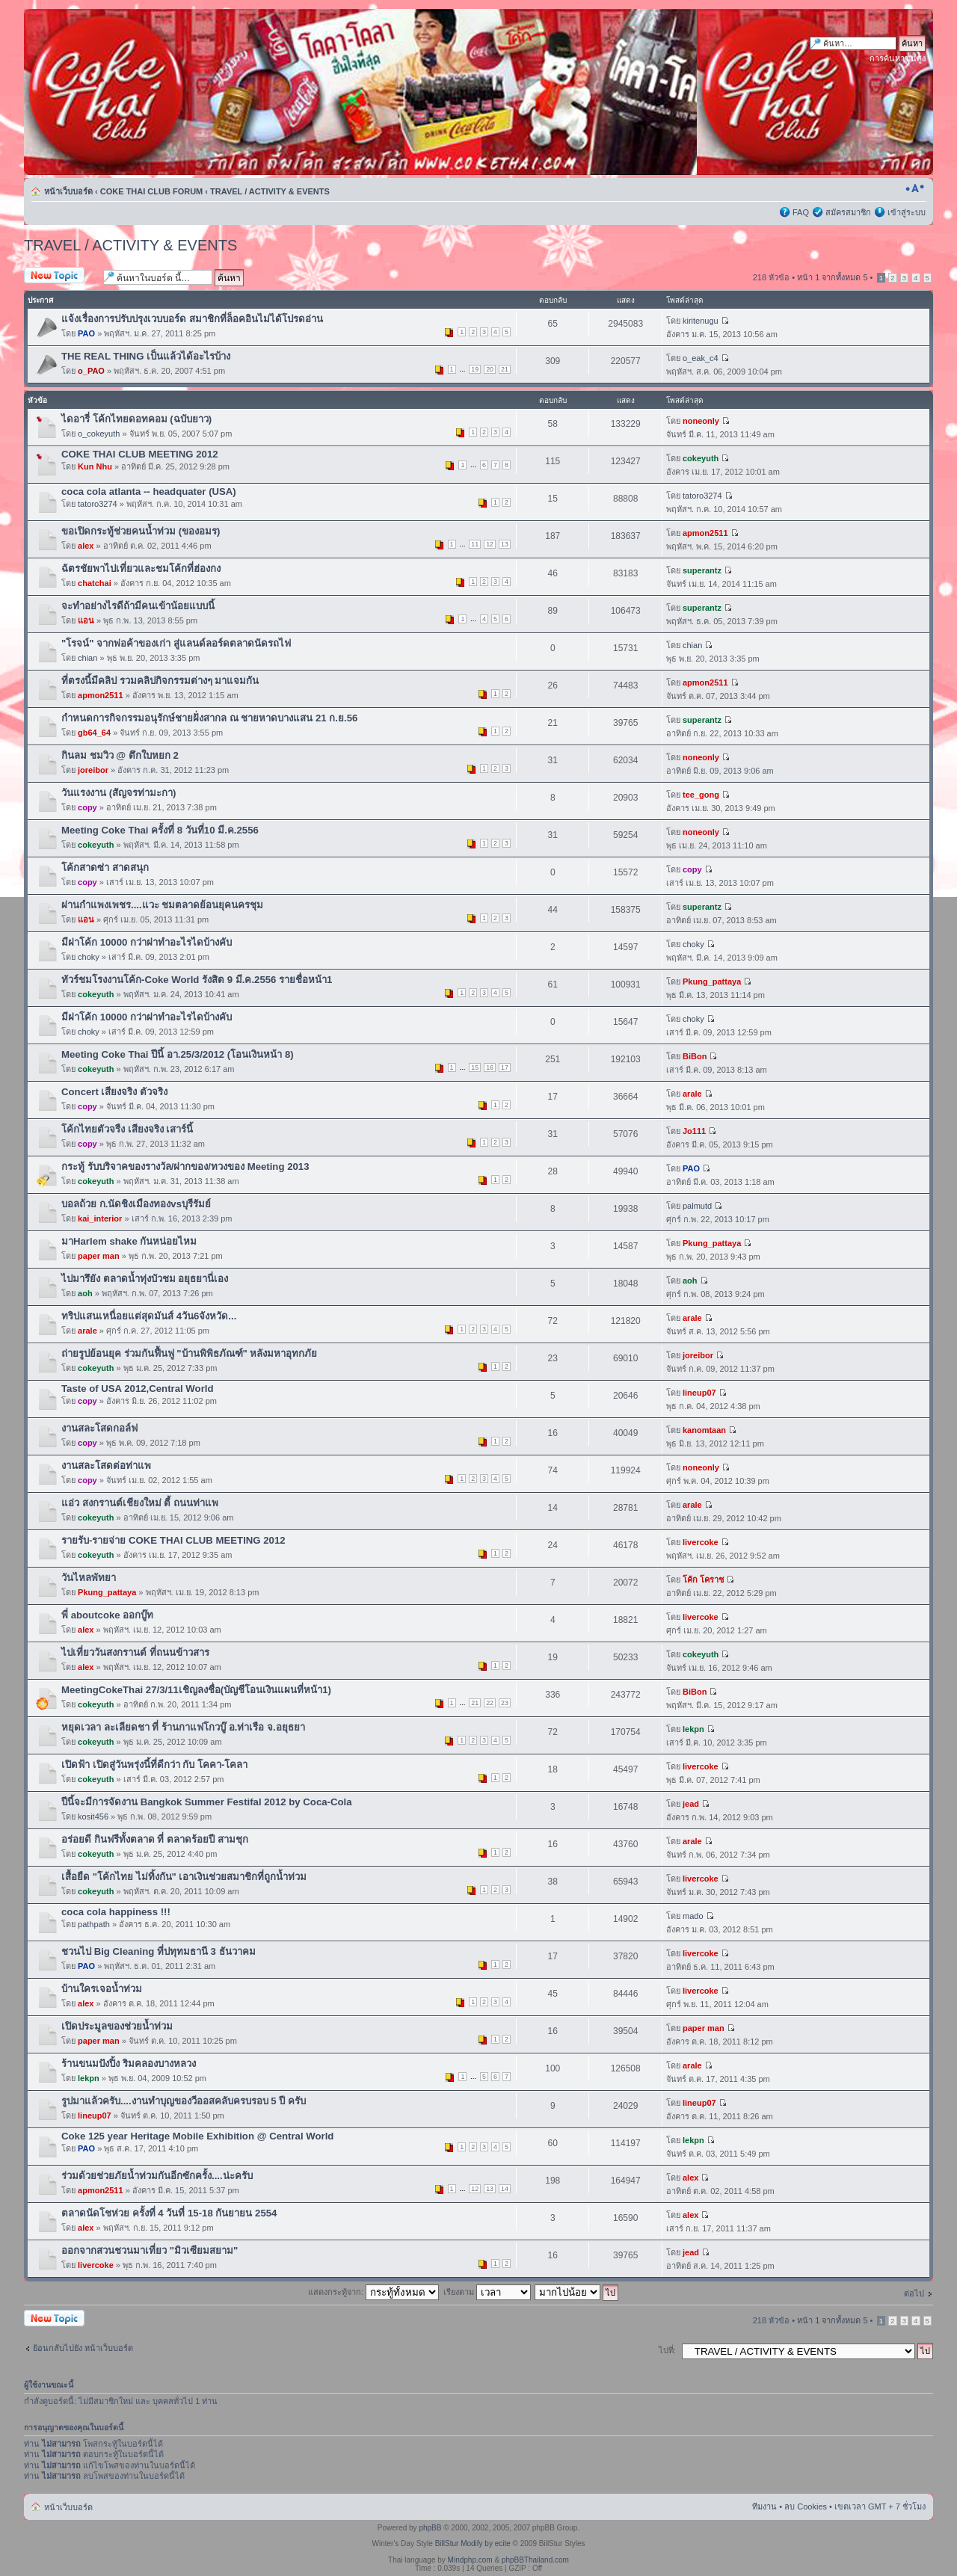 The image size is (957, 2576). I want to click on ที่ตรงนี้มีคลิป รวมคลิปกิจกรรมต่างๆ มาแจมกัน, so click(160, 680).